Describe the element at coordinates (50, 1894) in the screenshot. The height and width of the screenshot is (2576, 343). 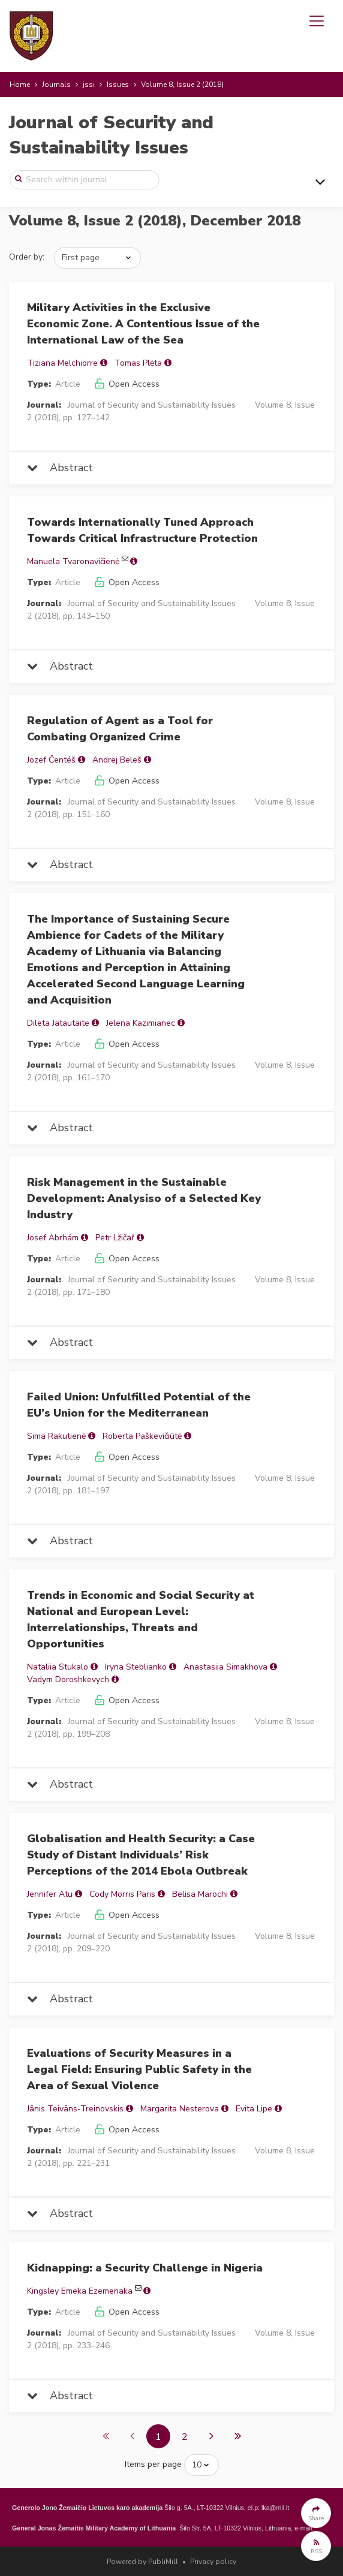
I see `Jennifer Atu` at that location.